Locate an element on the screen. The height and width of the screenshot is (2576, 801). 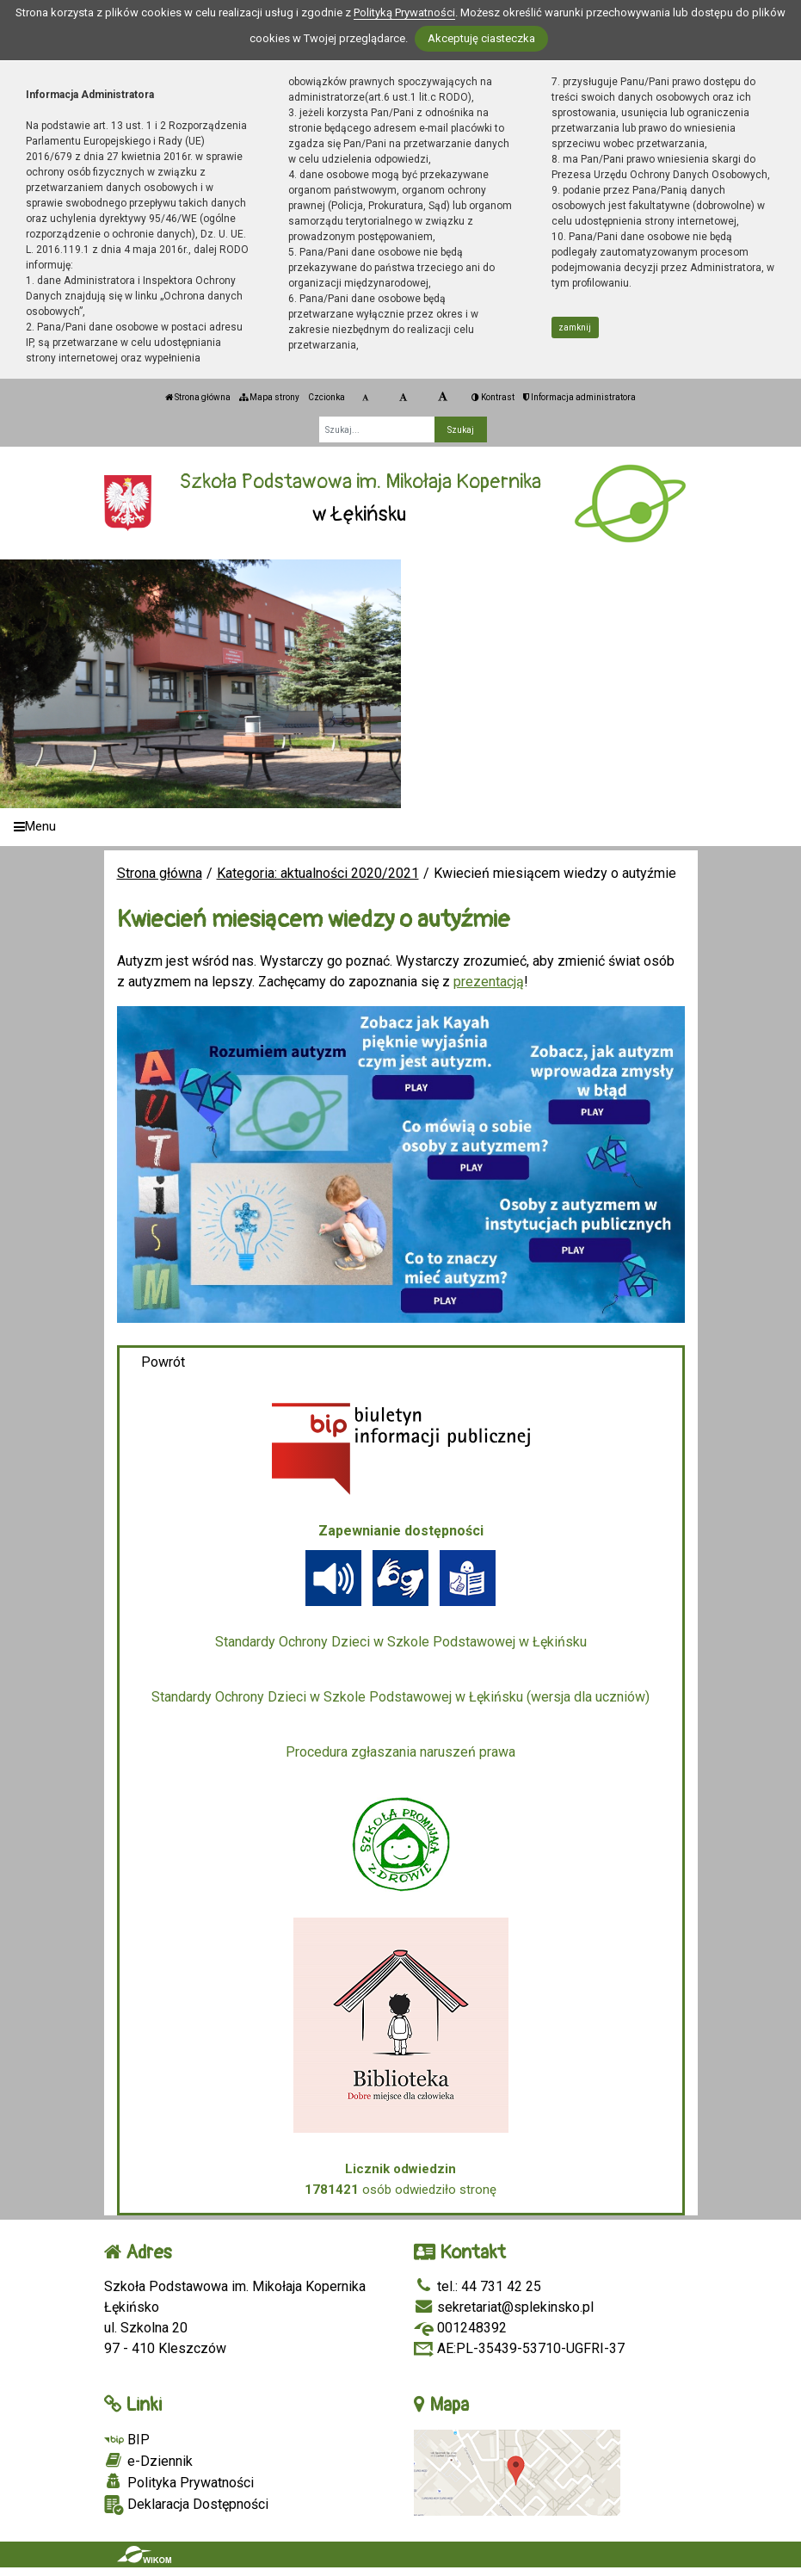
Strona główna is located at coordinates (198, 397).